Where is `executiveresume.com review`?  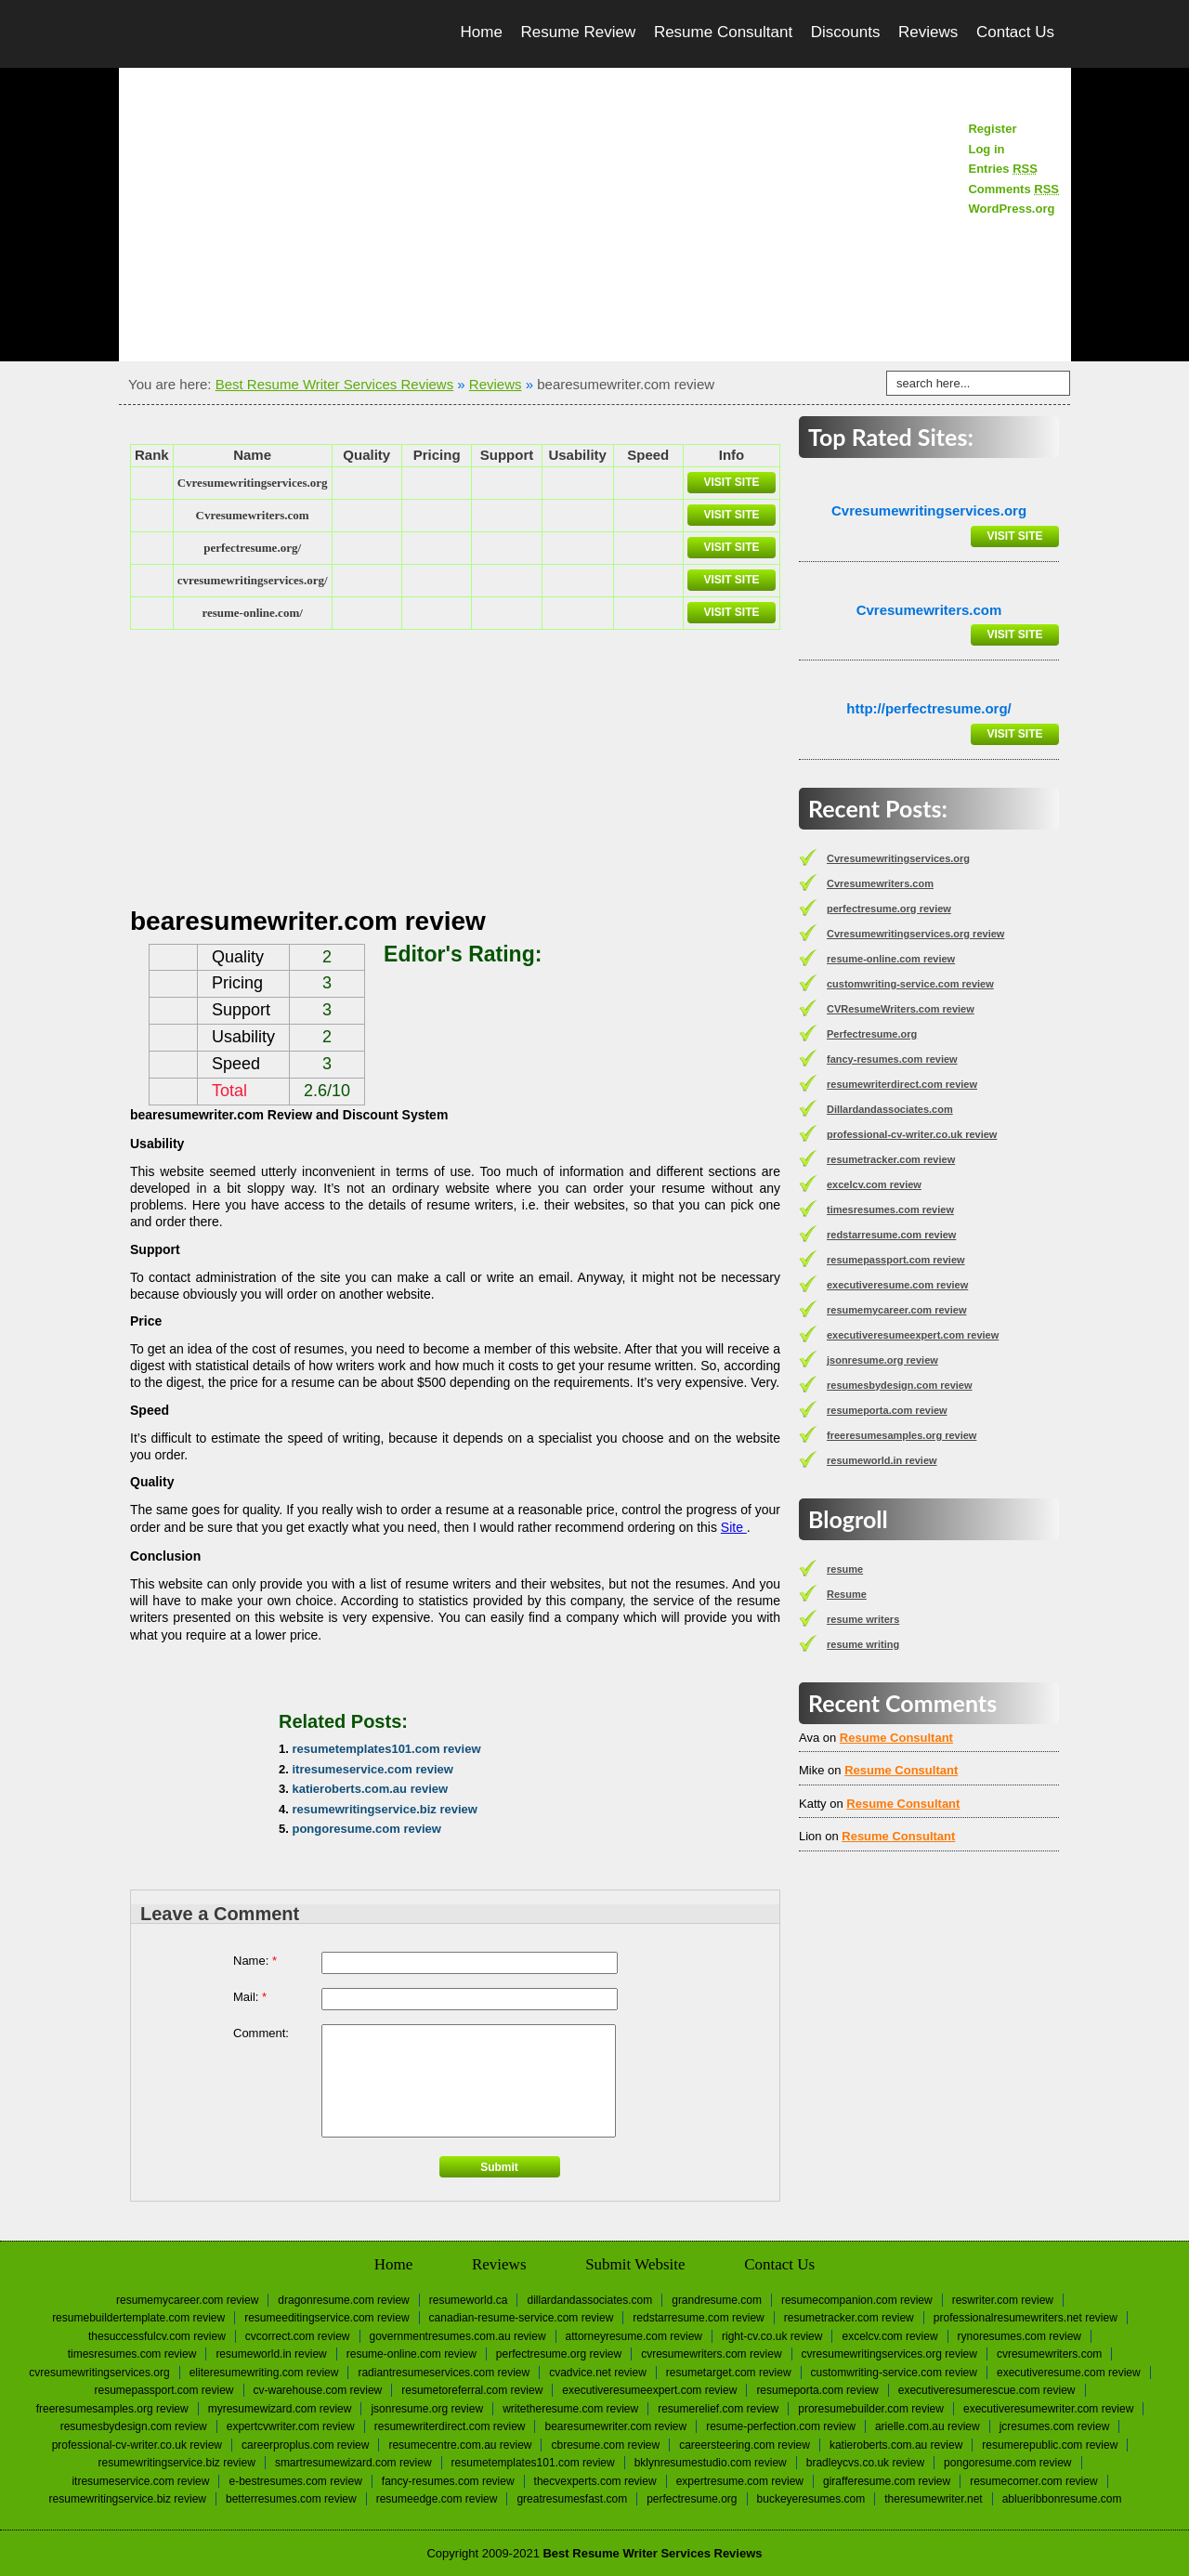 executiveresume.com review is located at coordinates (897, 1284).